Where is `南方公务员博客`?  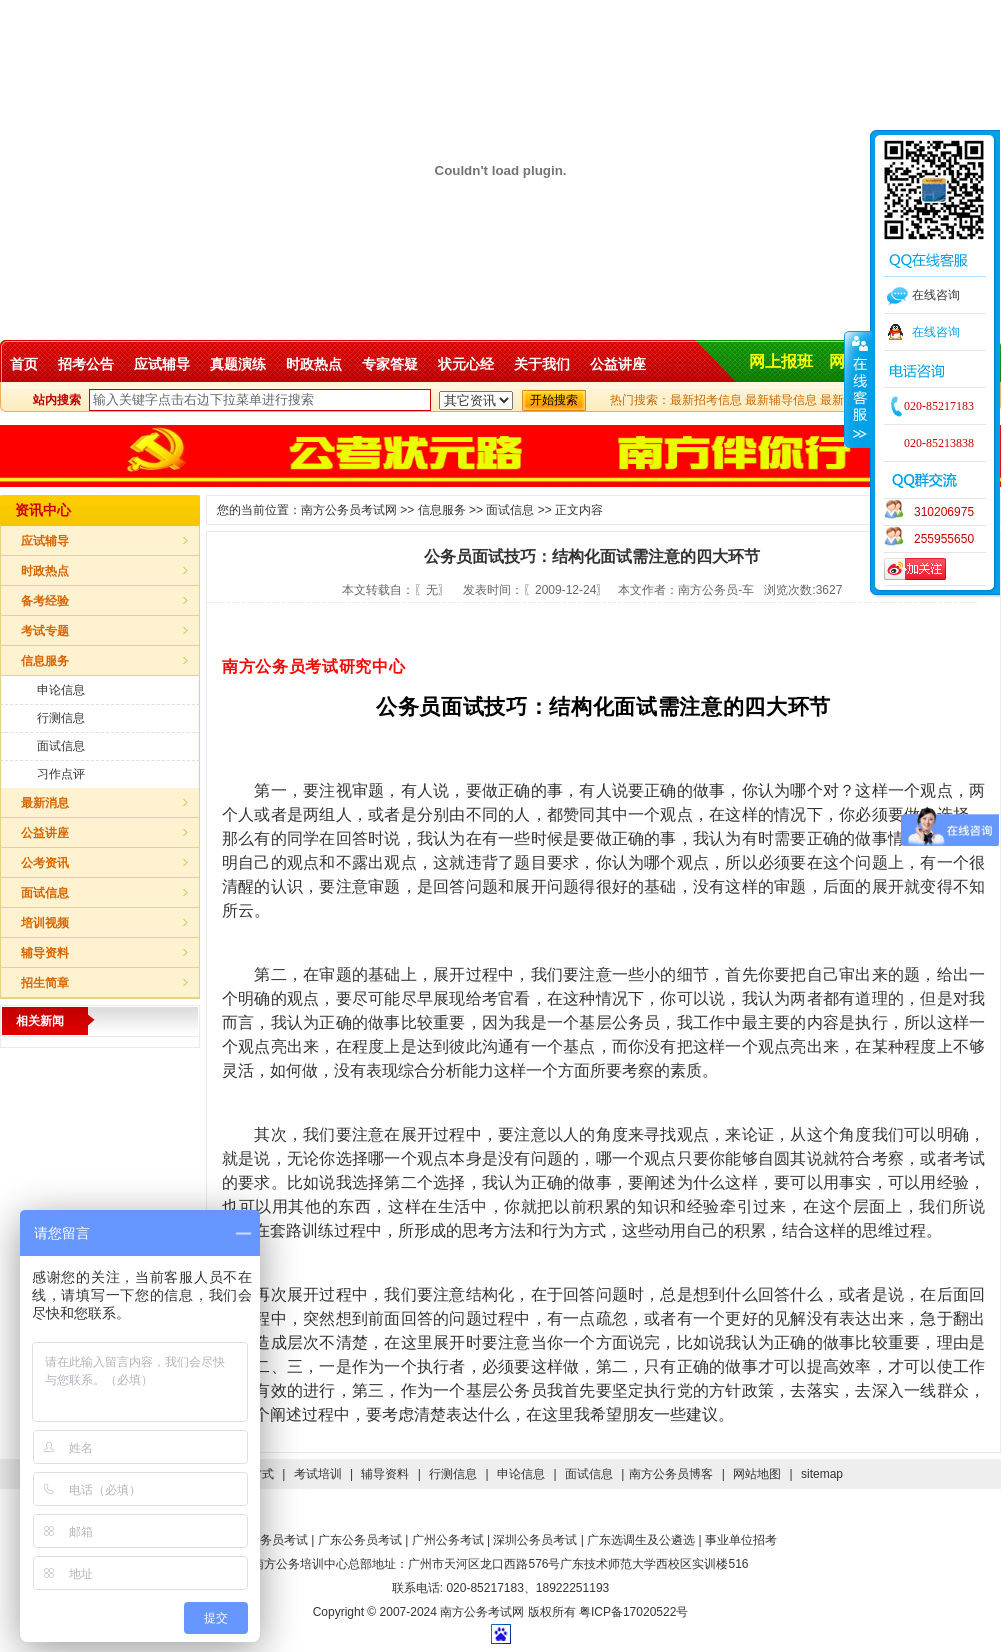 南方公务员博客 is located at coordinates (671, 1474).